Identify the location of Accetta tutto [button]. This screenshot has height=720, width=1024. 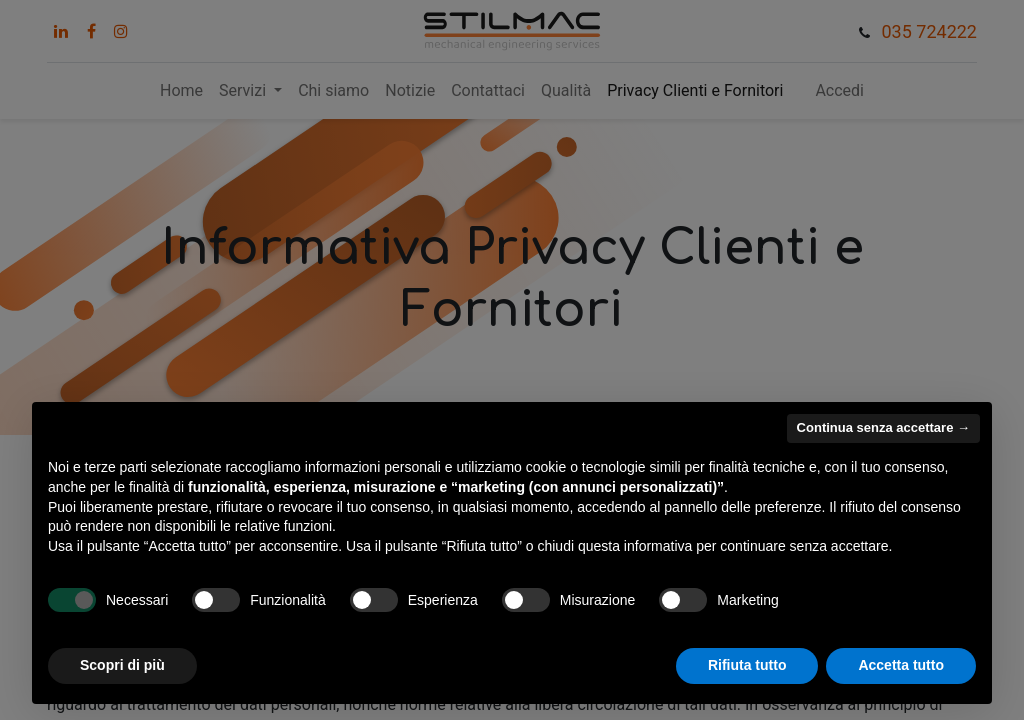
(901, 665).